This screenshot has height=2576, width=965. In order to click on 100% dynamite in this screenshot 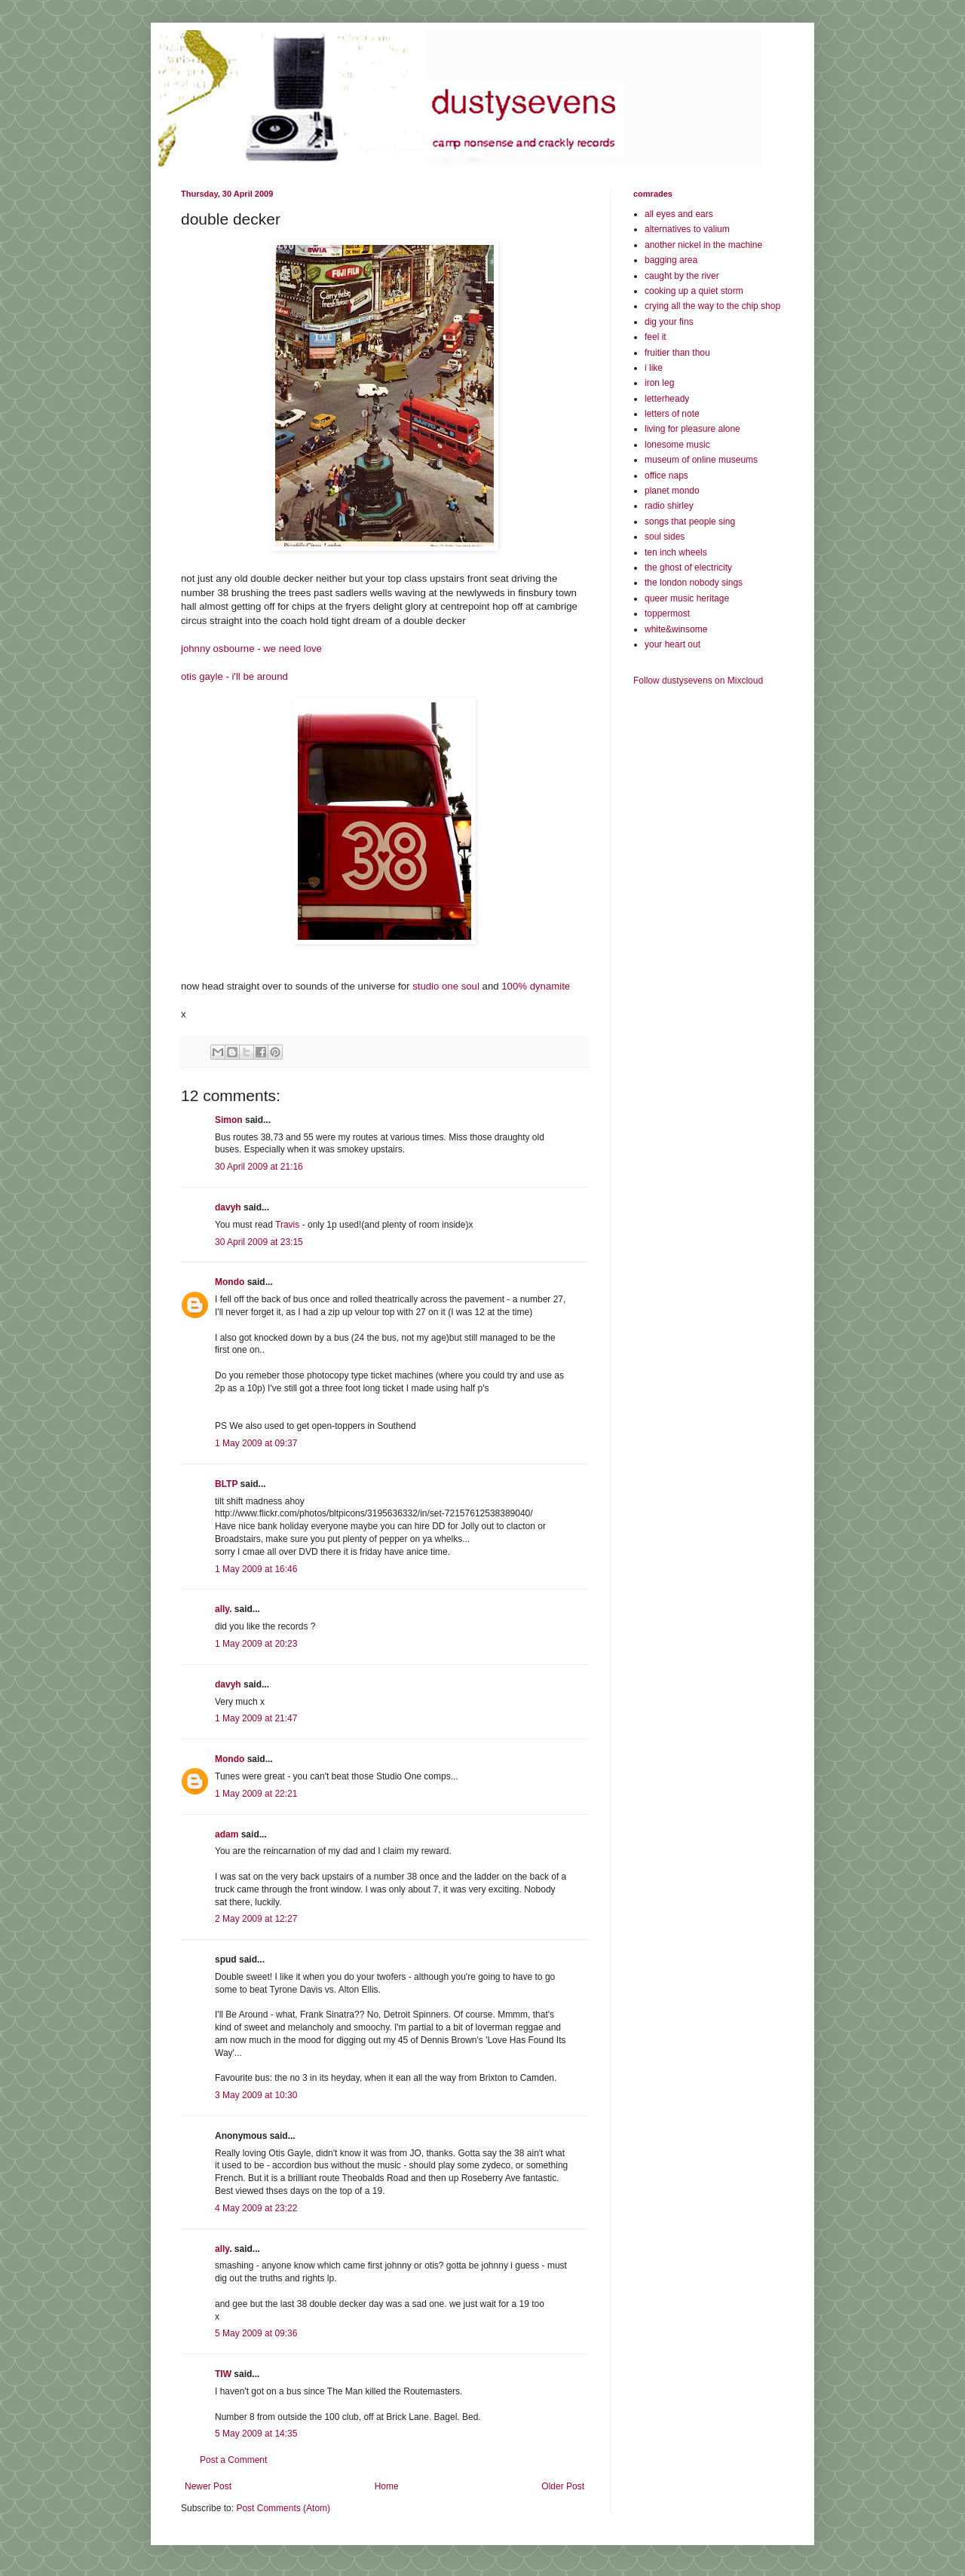, I will do `click(535, 986)`.